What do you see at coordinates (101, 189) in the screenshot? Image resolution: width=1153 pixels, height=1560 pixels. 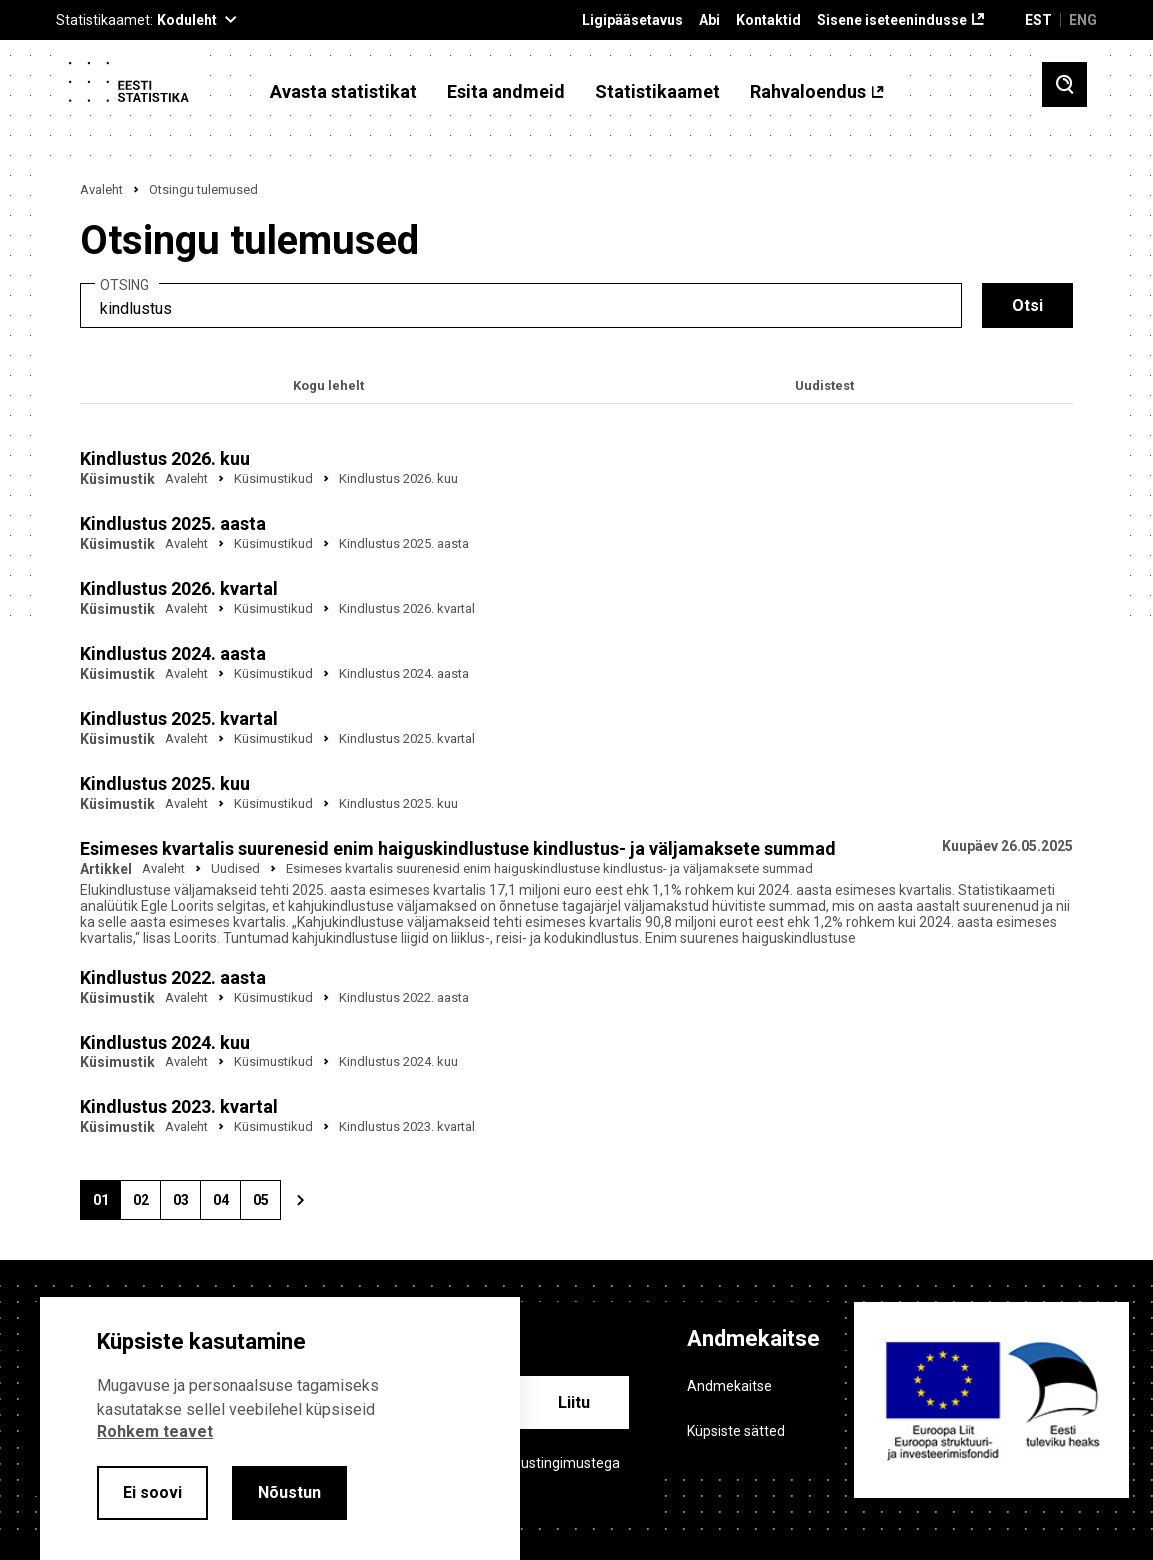 I see `Avaleht` at bounding box center [101, 189].